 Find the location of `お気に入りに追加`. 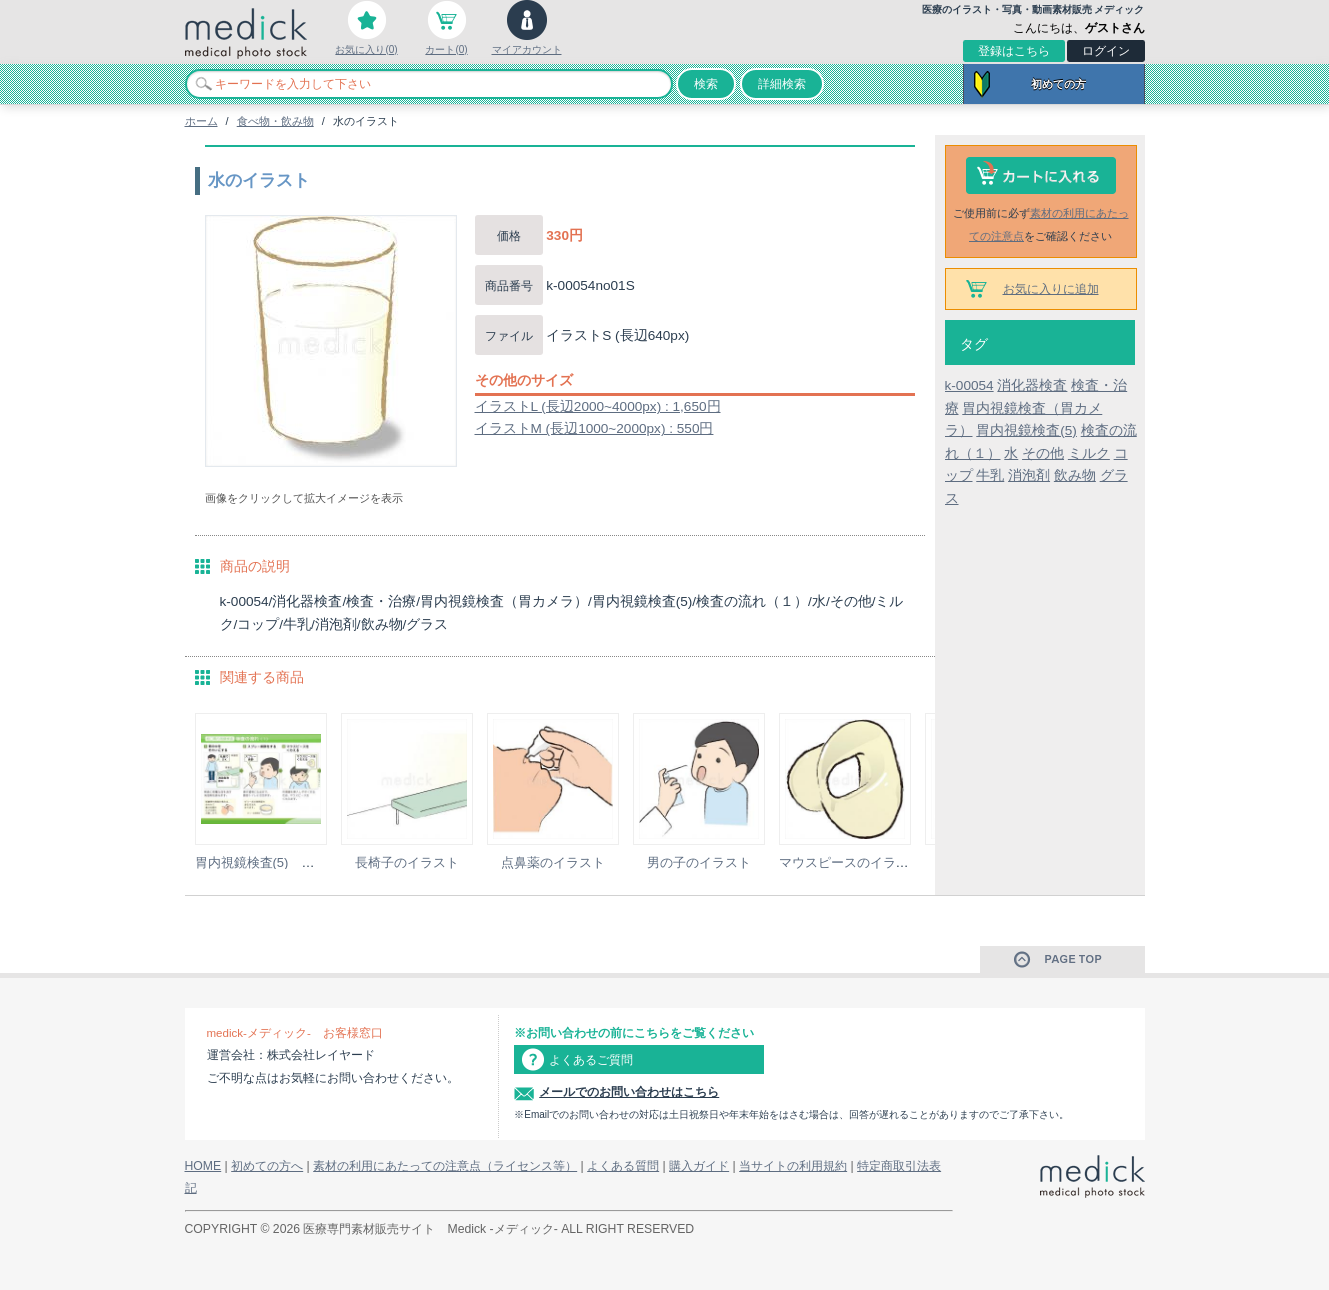

お気に入りに追加 is located at coordinates (1051, 289).